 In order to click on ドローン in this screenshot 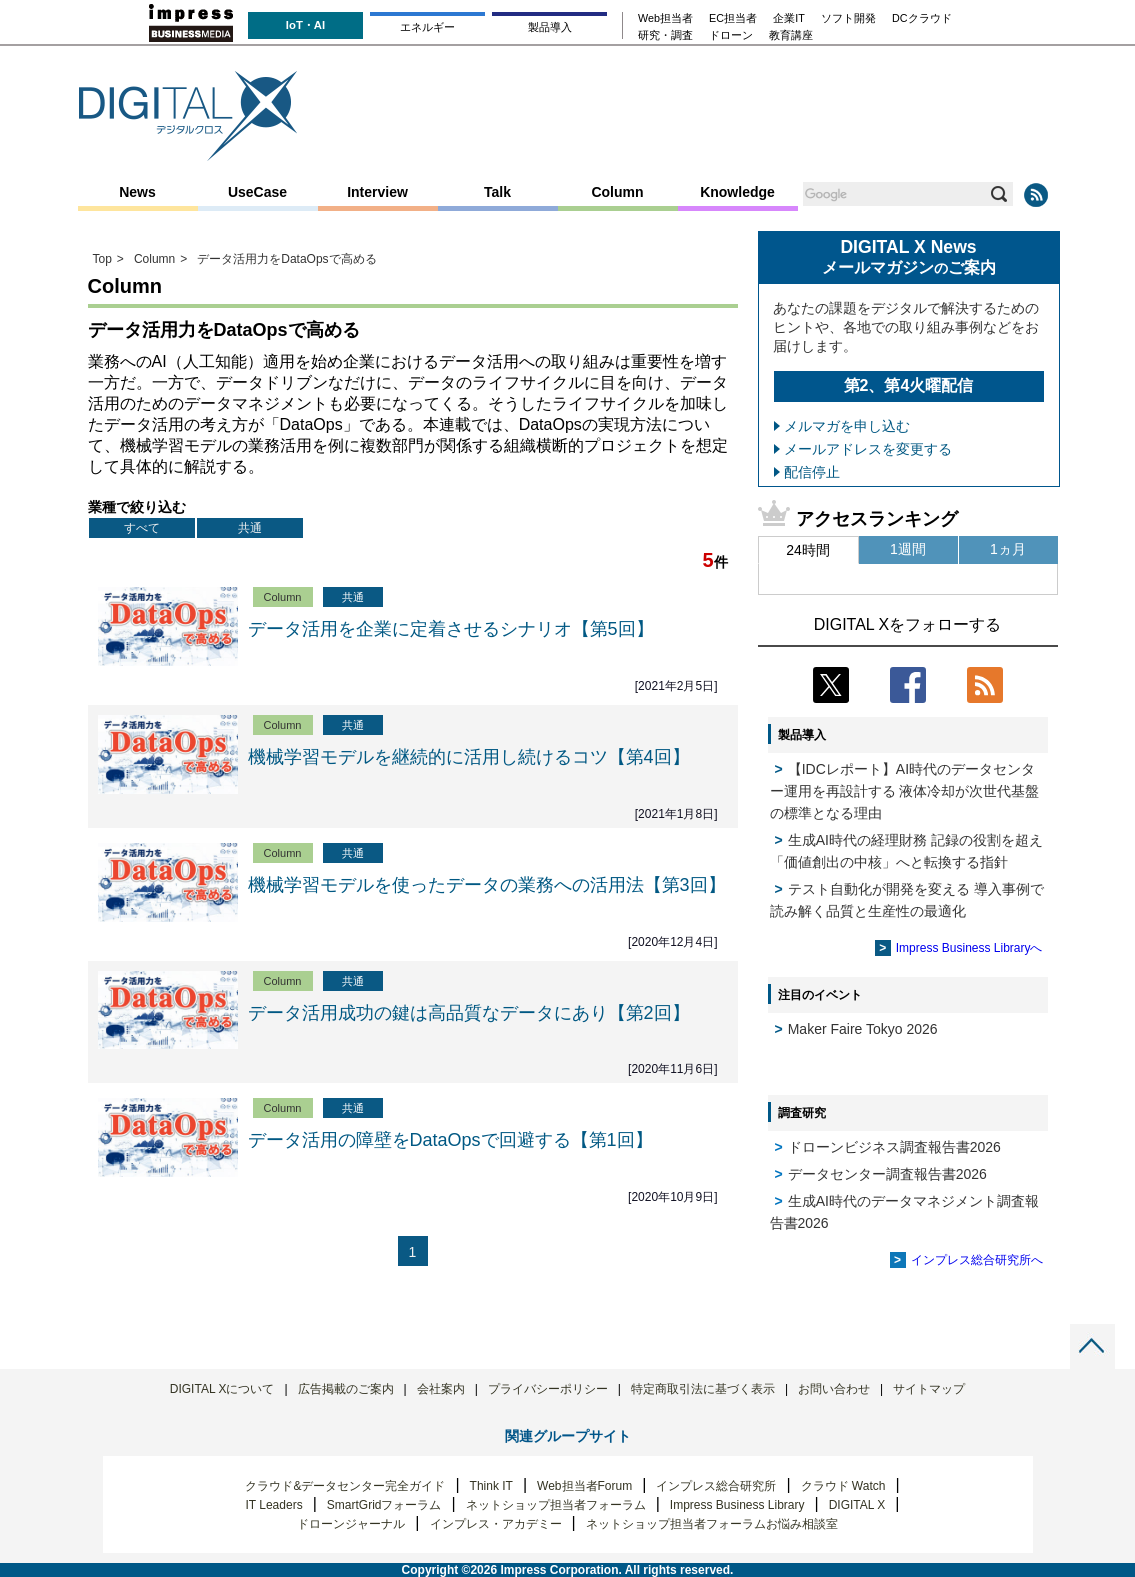, I will do `click(731, 35)`.